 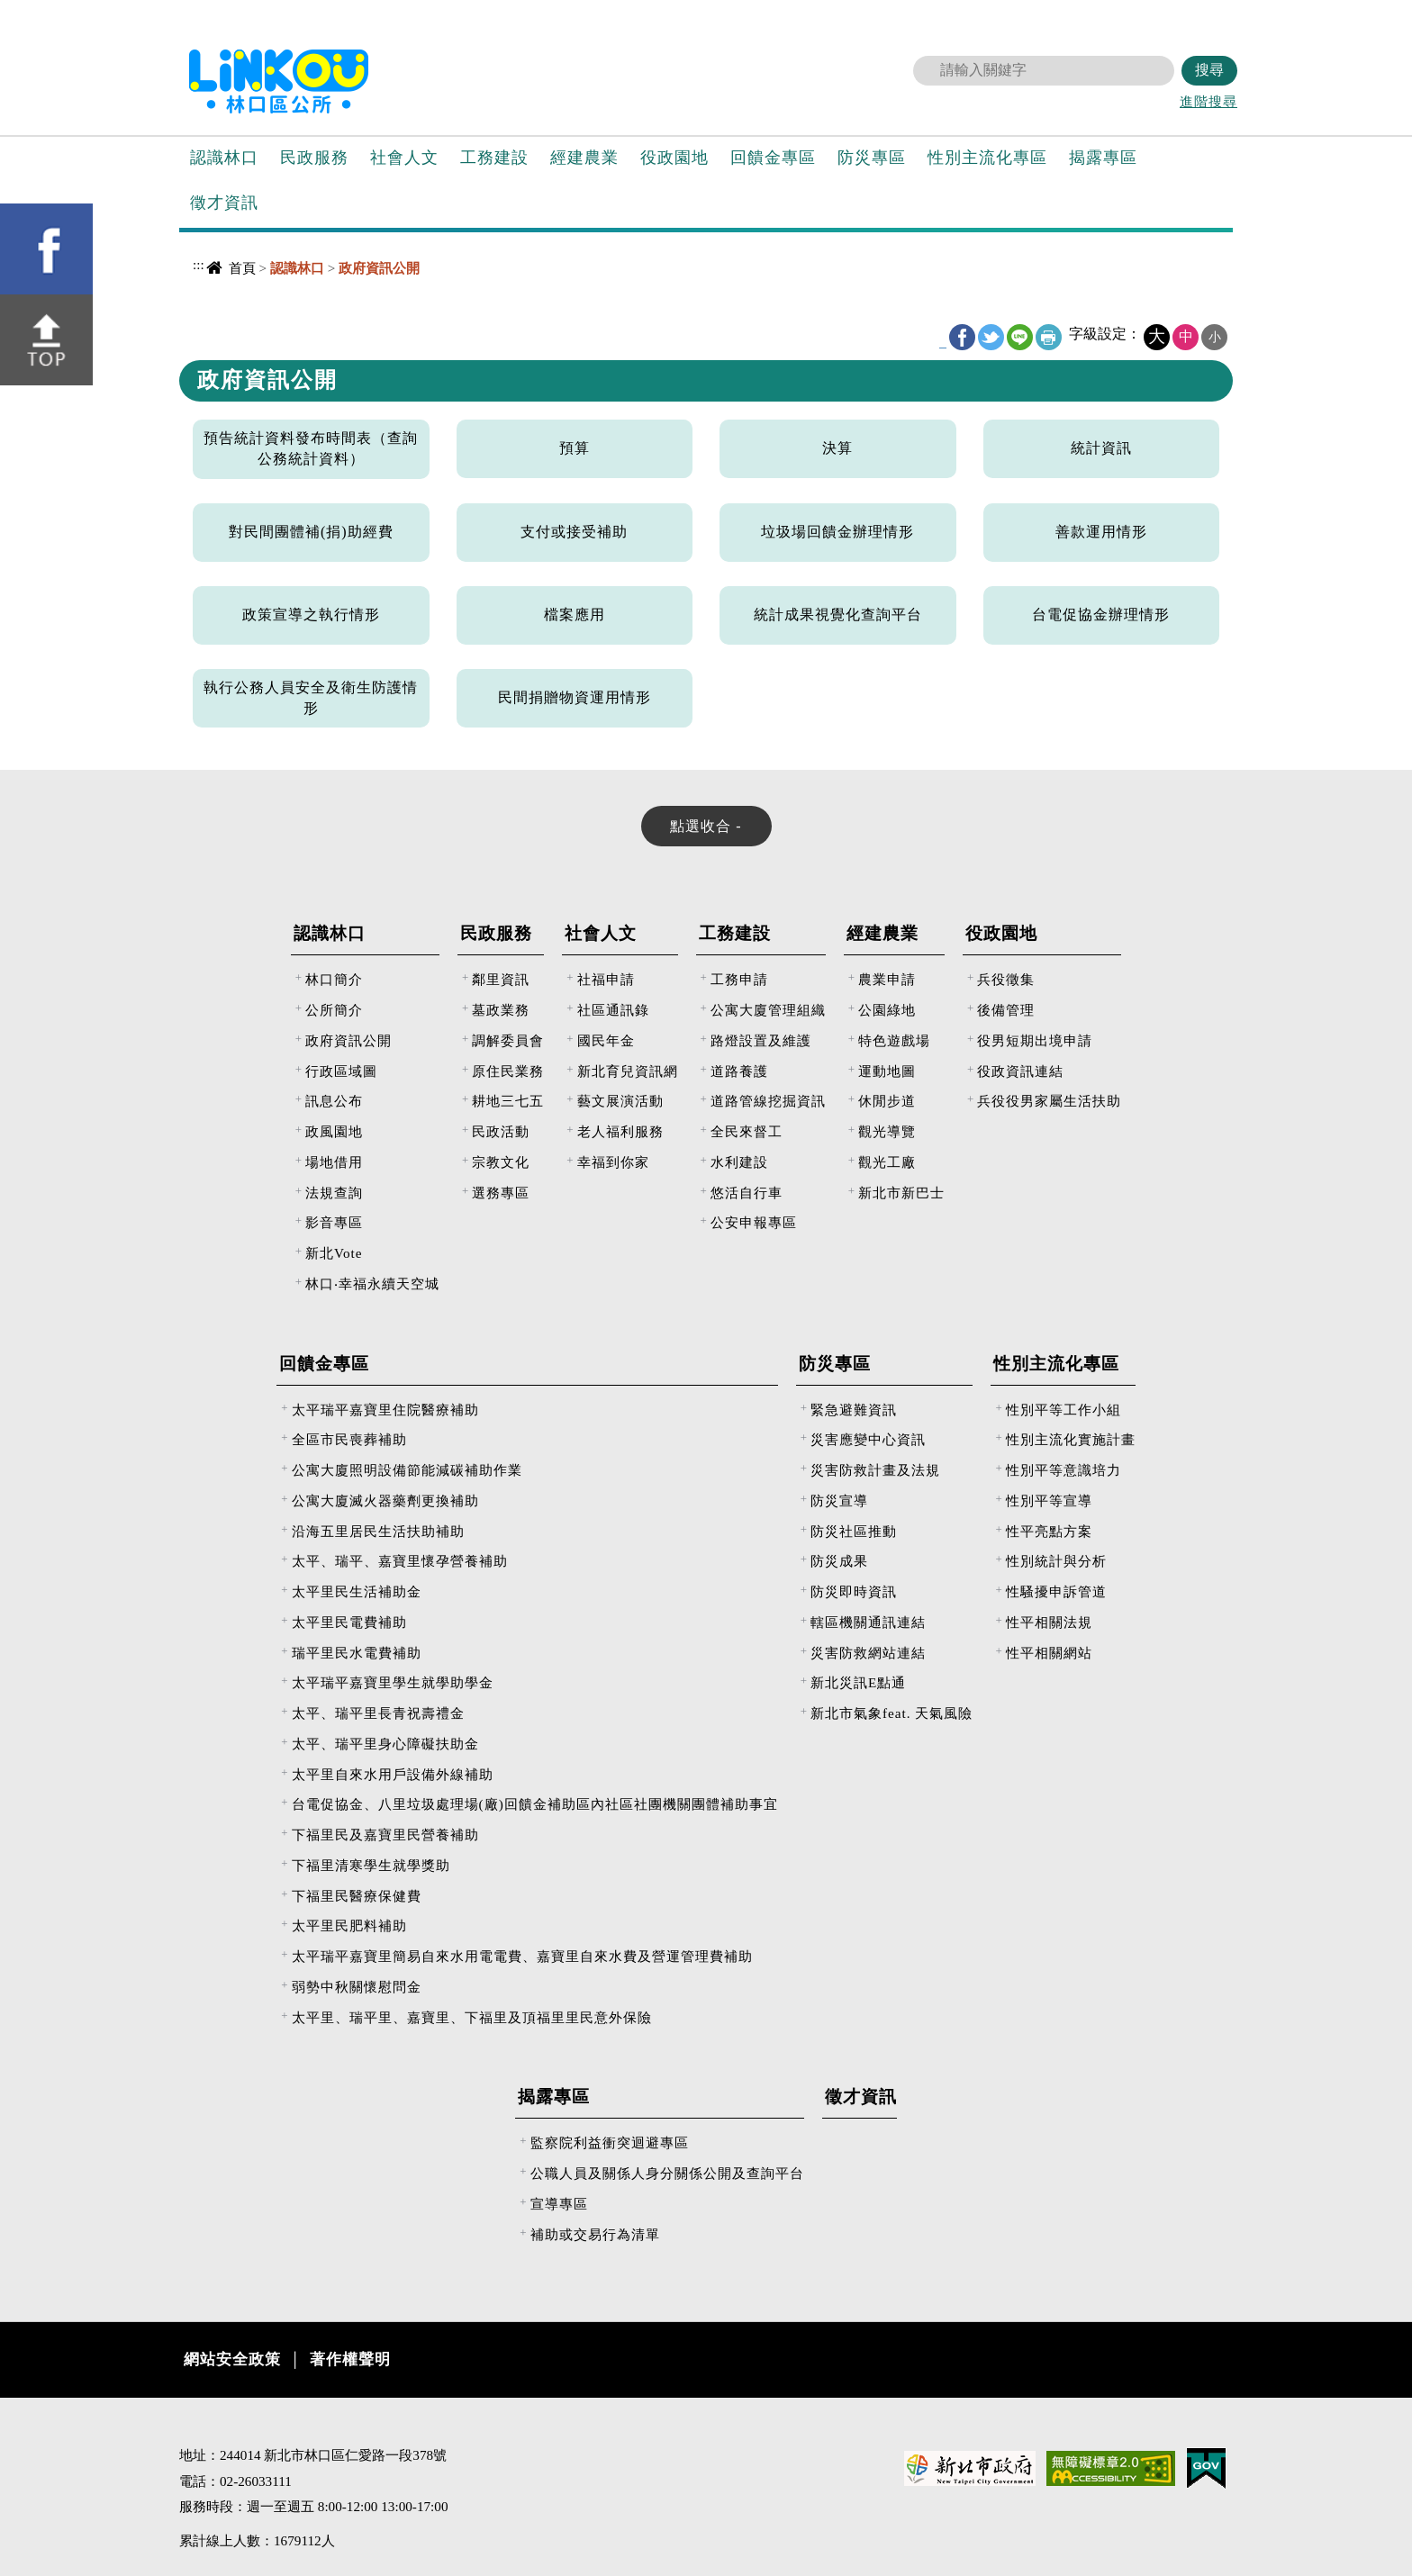 What do you see at coordinates (334, 1131) in the screenshot?
I see `政風園地` at bounding box center [334, 1131].